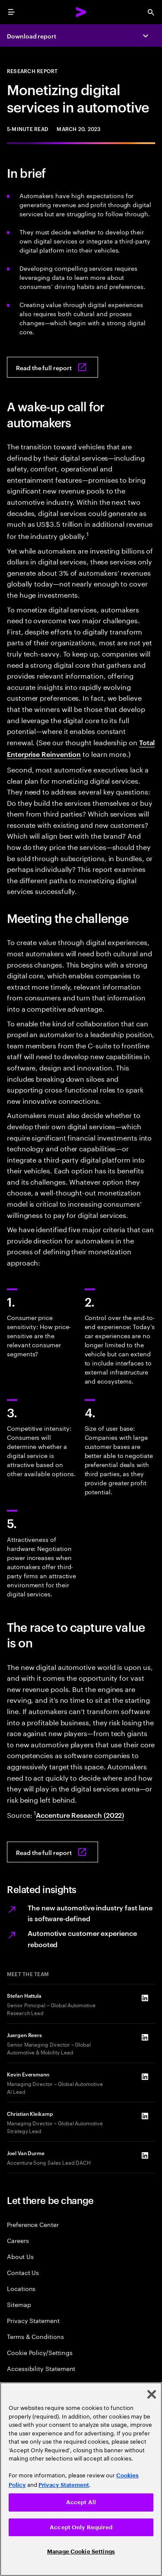 The height and width of the screenshot is (2576, 162). I want to click on Terms & Conditions, so click(35, 2336).